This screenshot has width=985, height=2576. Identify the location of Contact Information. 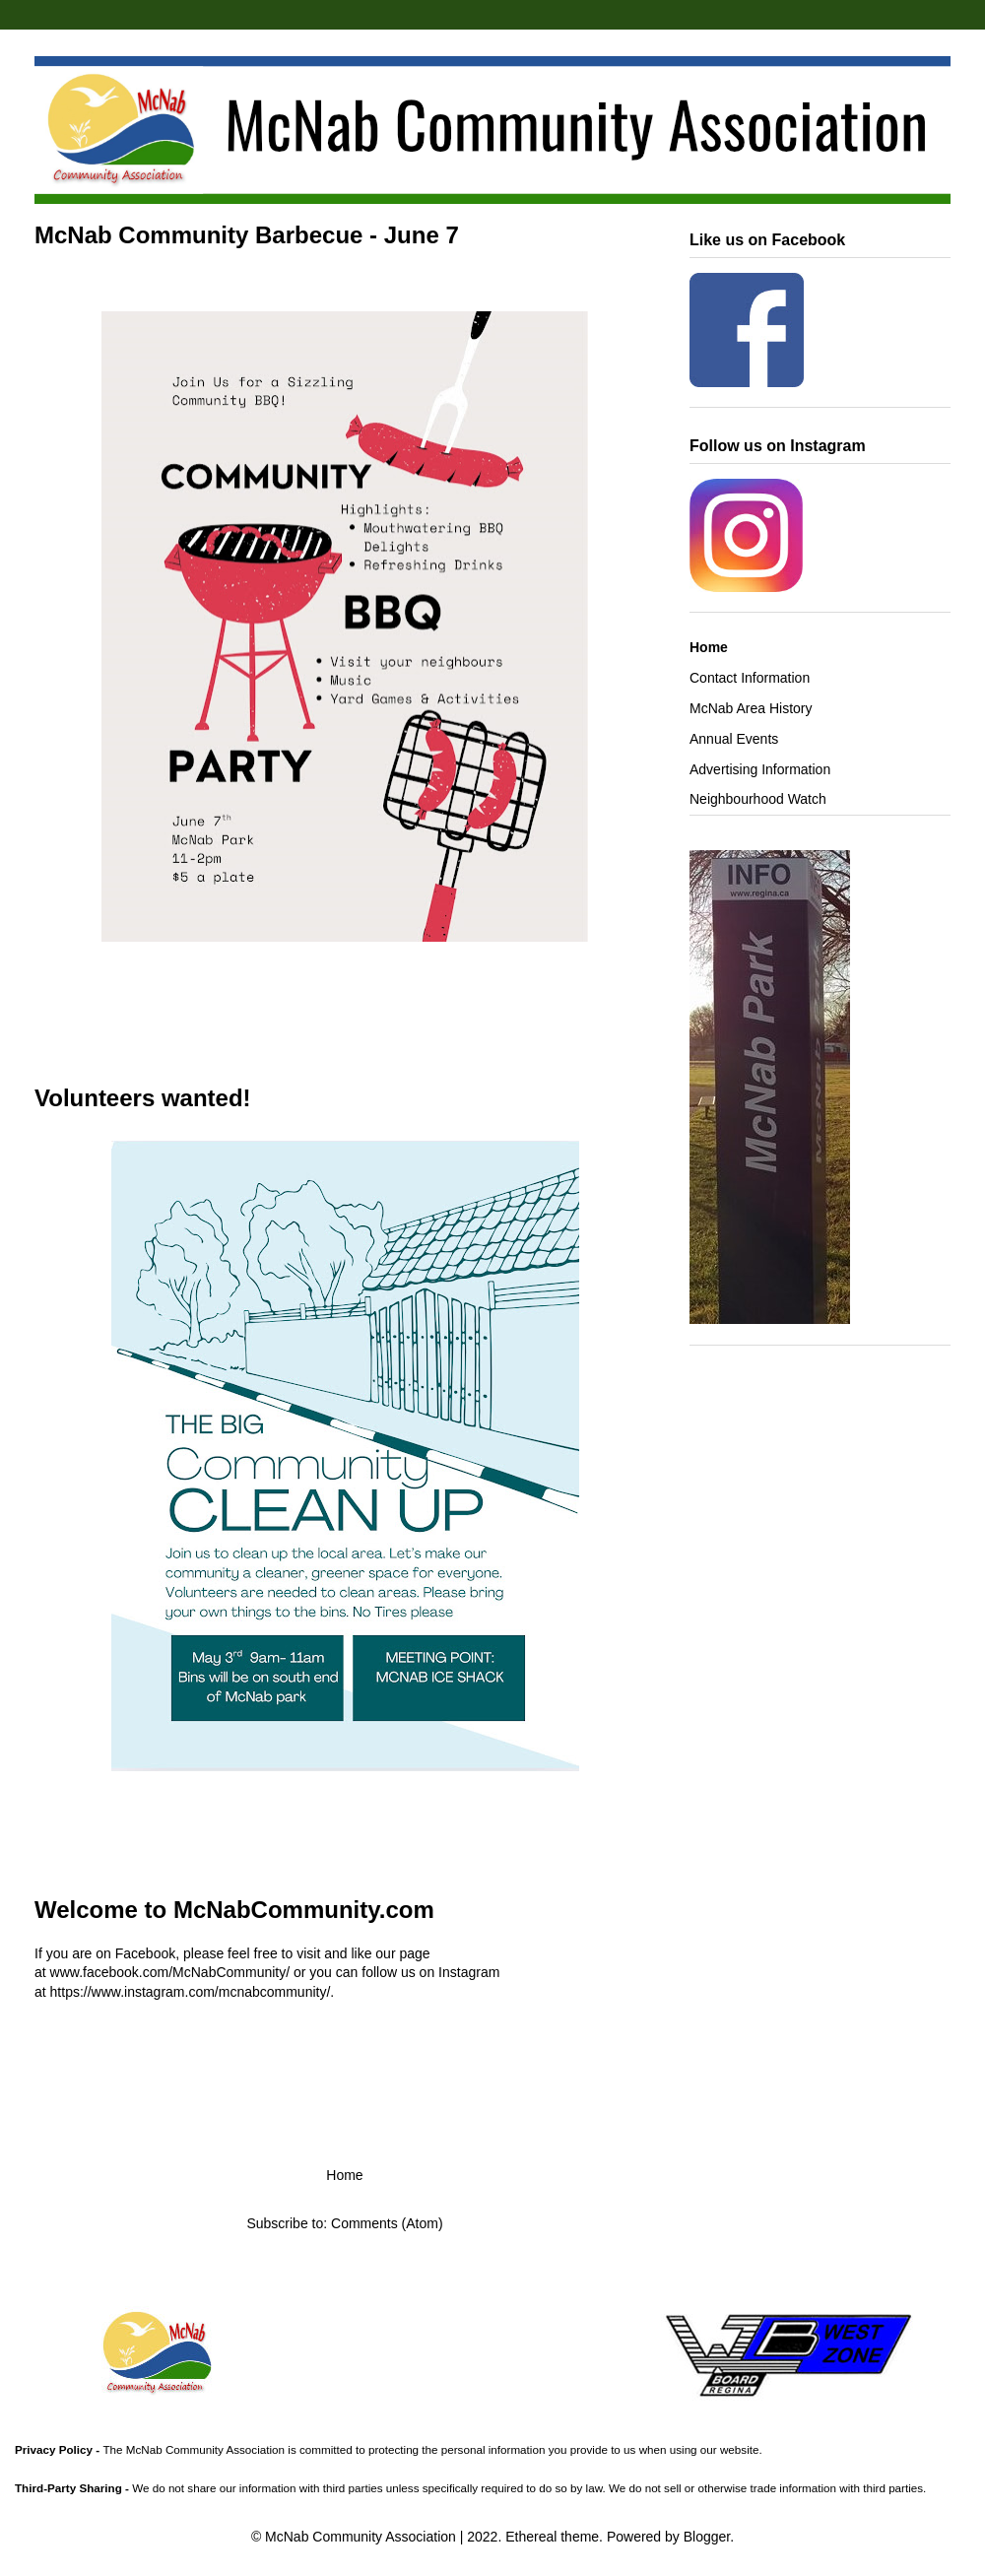
(750, 678).